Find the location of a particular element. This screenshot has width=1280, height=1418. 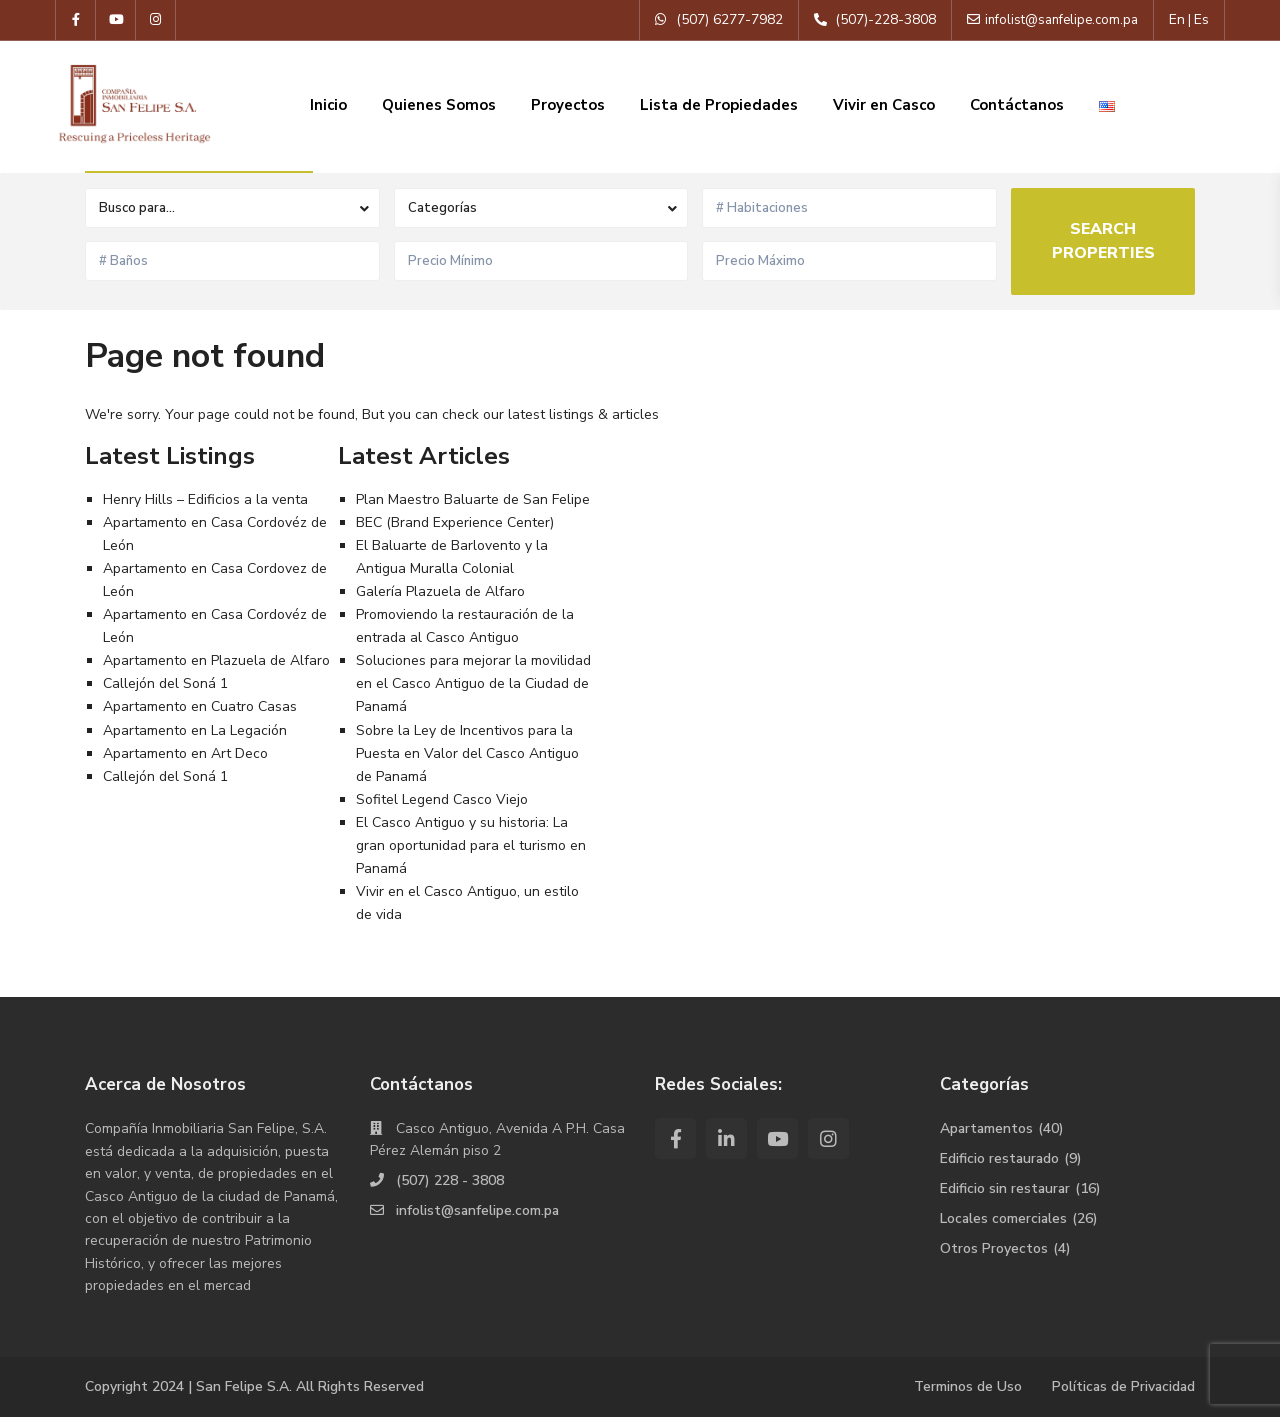

Políticas de Privacidad is located at coordinates (1122, 1386).